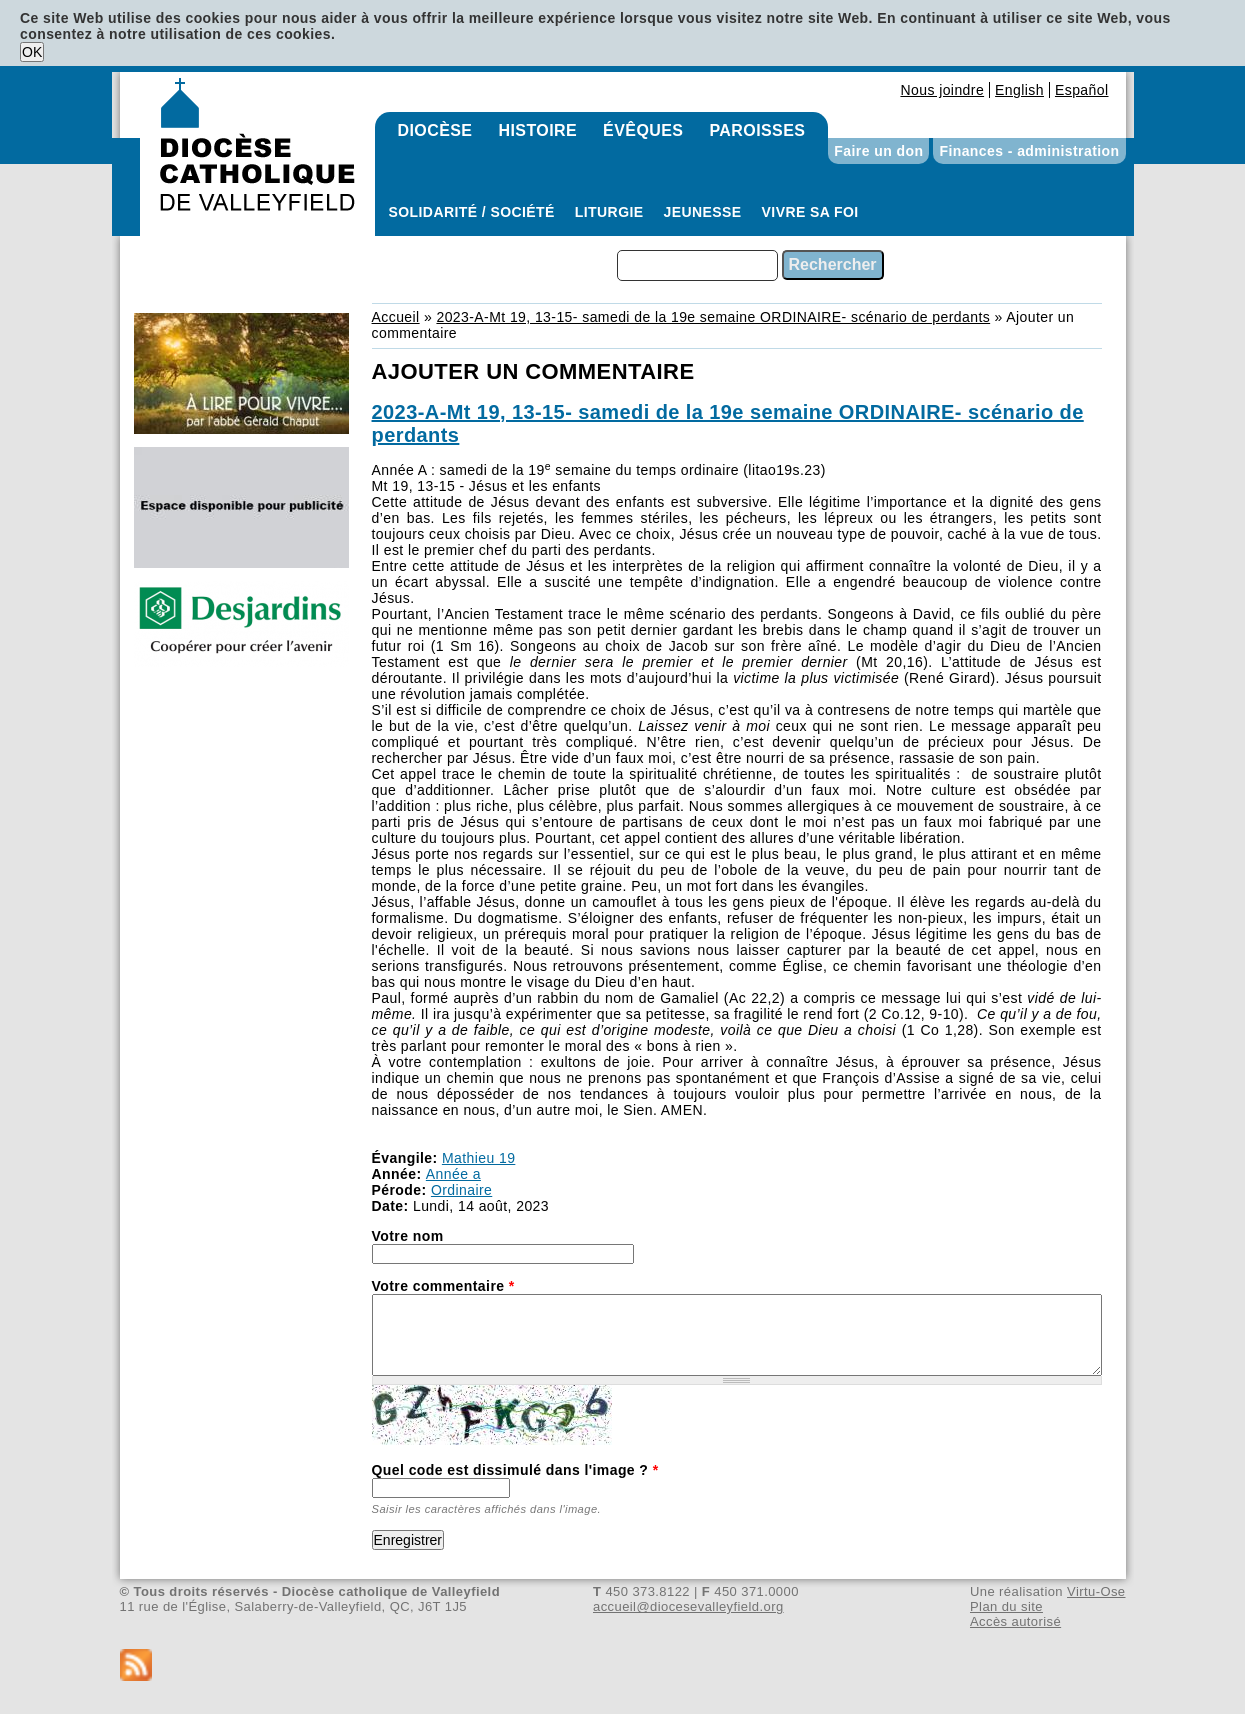 The image size is (1245, 1714). What do you see at coordinates (1015, 1621) in the screenshot?
I see `Accès autorisé` at bounding box center [1015, 1621].